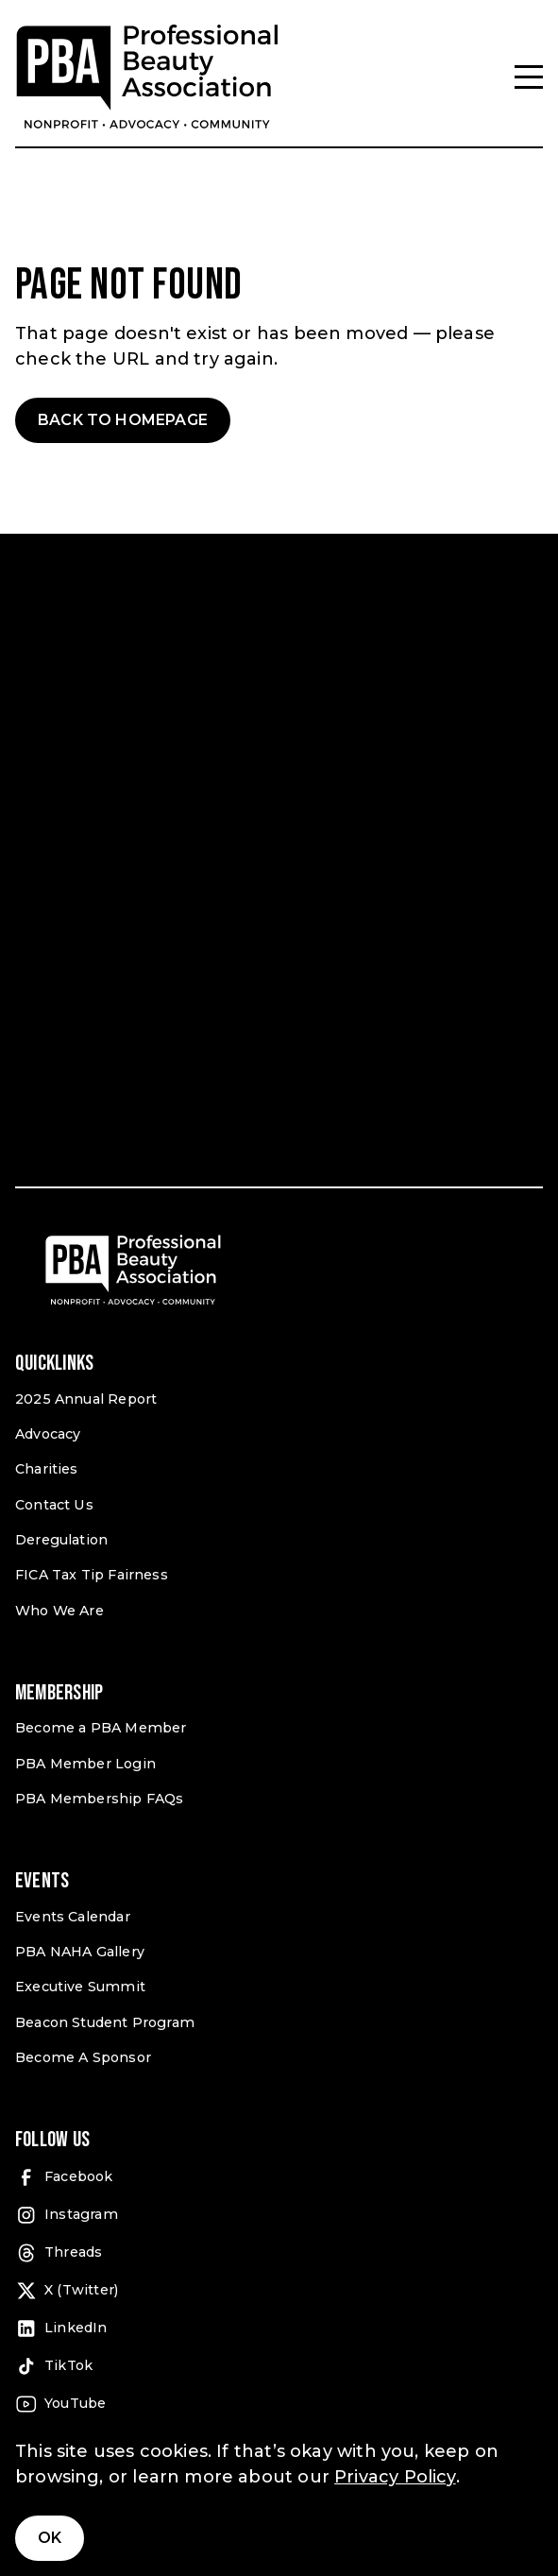 This screenshot has width=558, height=2576. I want to click on PBA Membership FAQs, so click(99, 1798).